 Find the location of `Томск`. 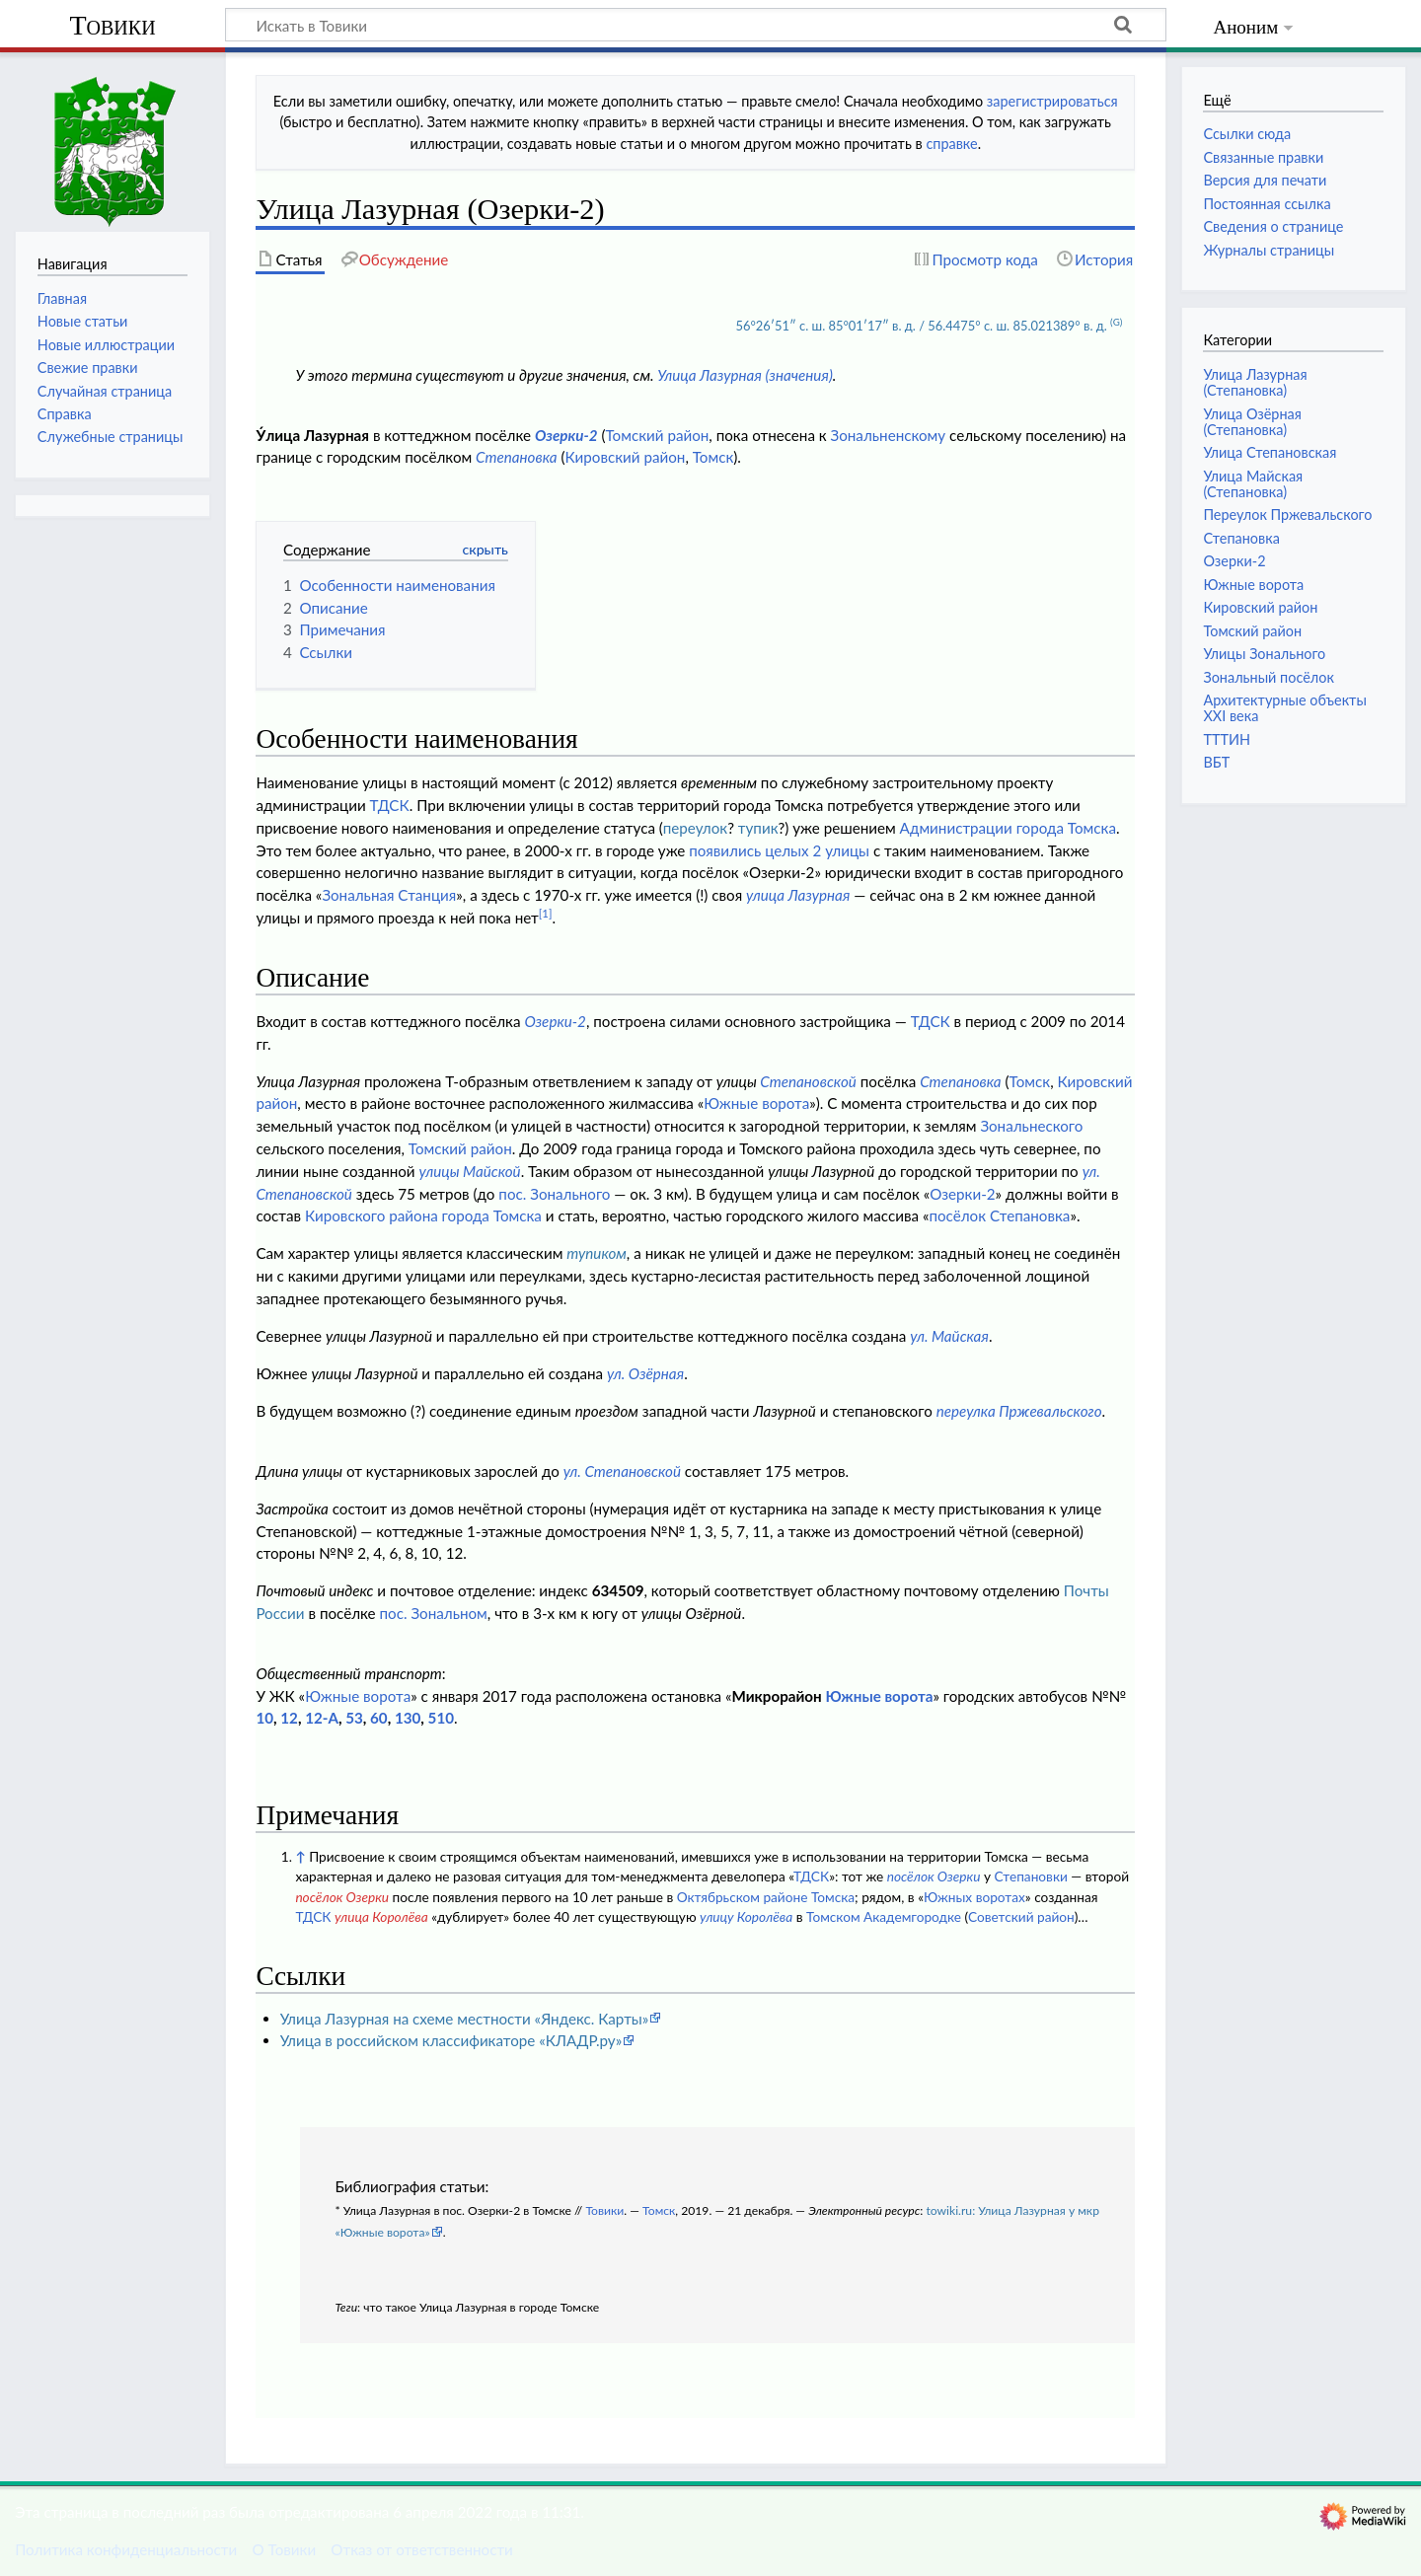

Томск is located at coordinates (713, 457).